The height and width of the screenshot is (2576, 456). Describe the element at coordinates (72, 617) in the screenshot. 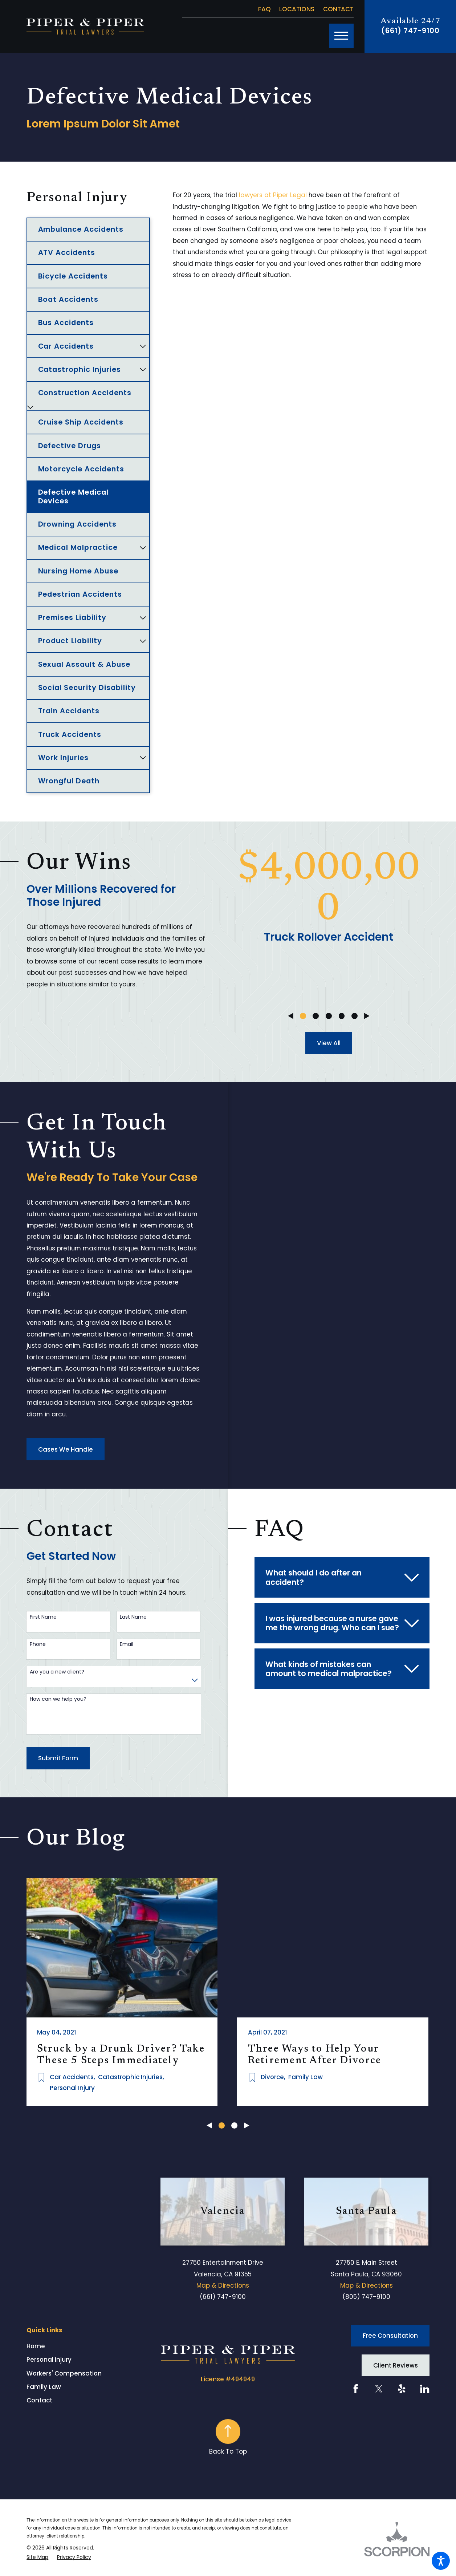

I see `Premises Liability [menuitem]` at that location.